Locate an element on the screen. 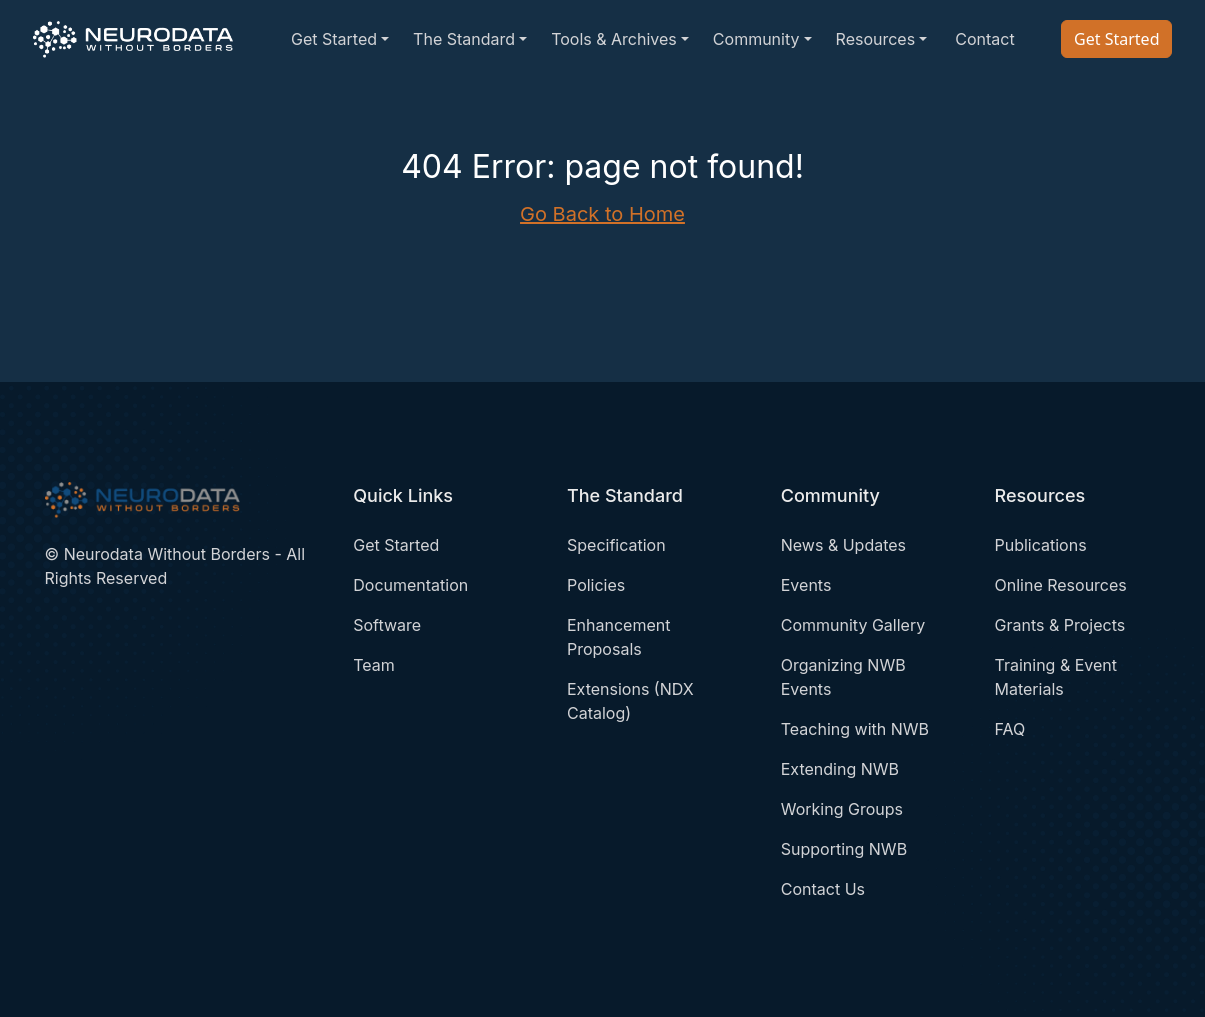 The width and height of the screenshot is (1205, 1017). Get Started is located at coordinates (1116, 39).